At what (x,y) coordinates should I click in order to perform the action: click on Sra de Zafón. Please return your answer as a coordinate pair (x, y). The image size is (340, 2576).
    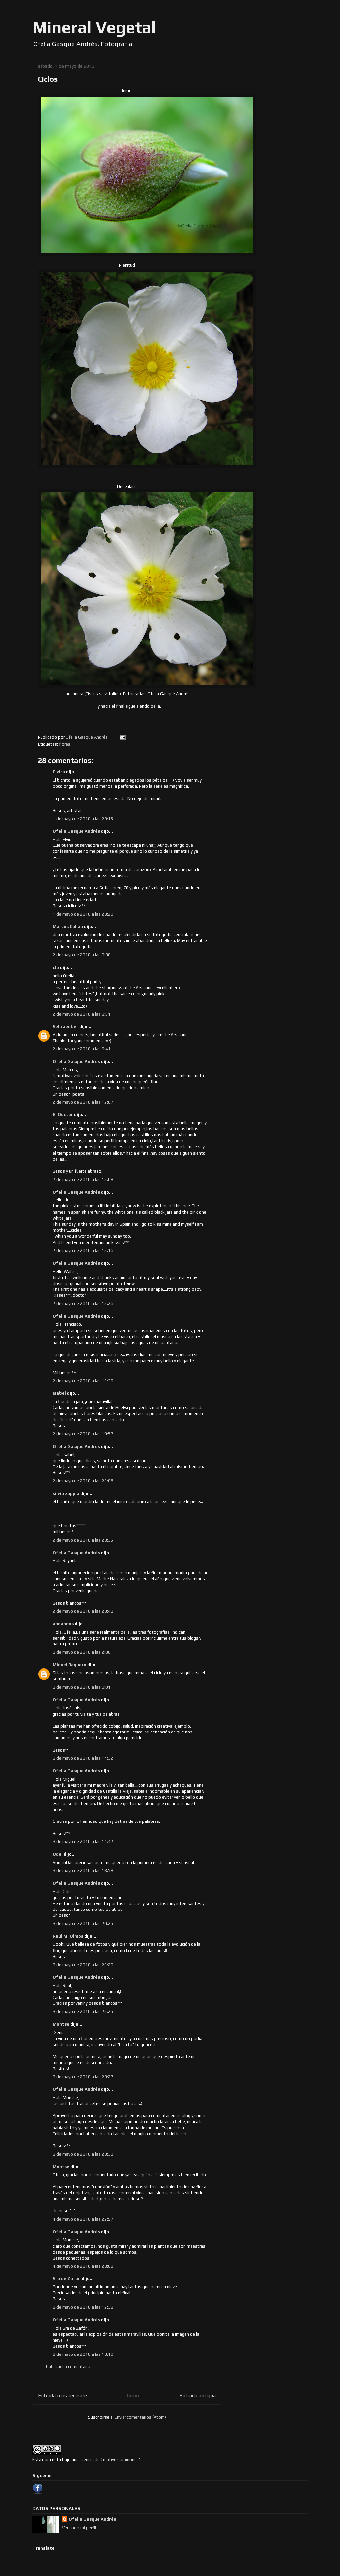
    Looking at the image, I should click on (67, 2278).